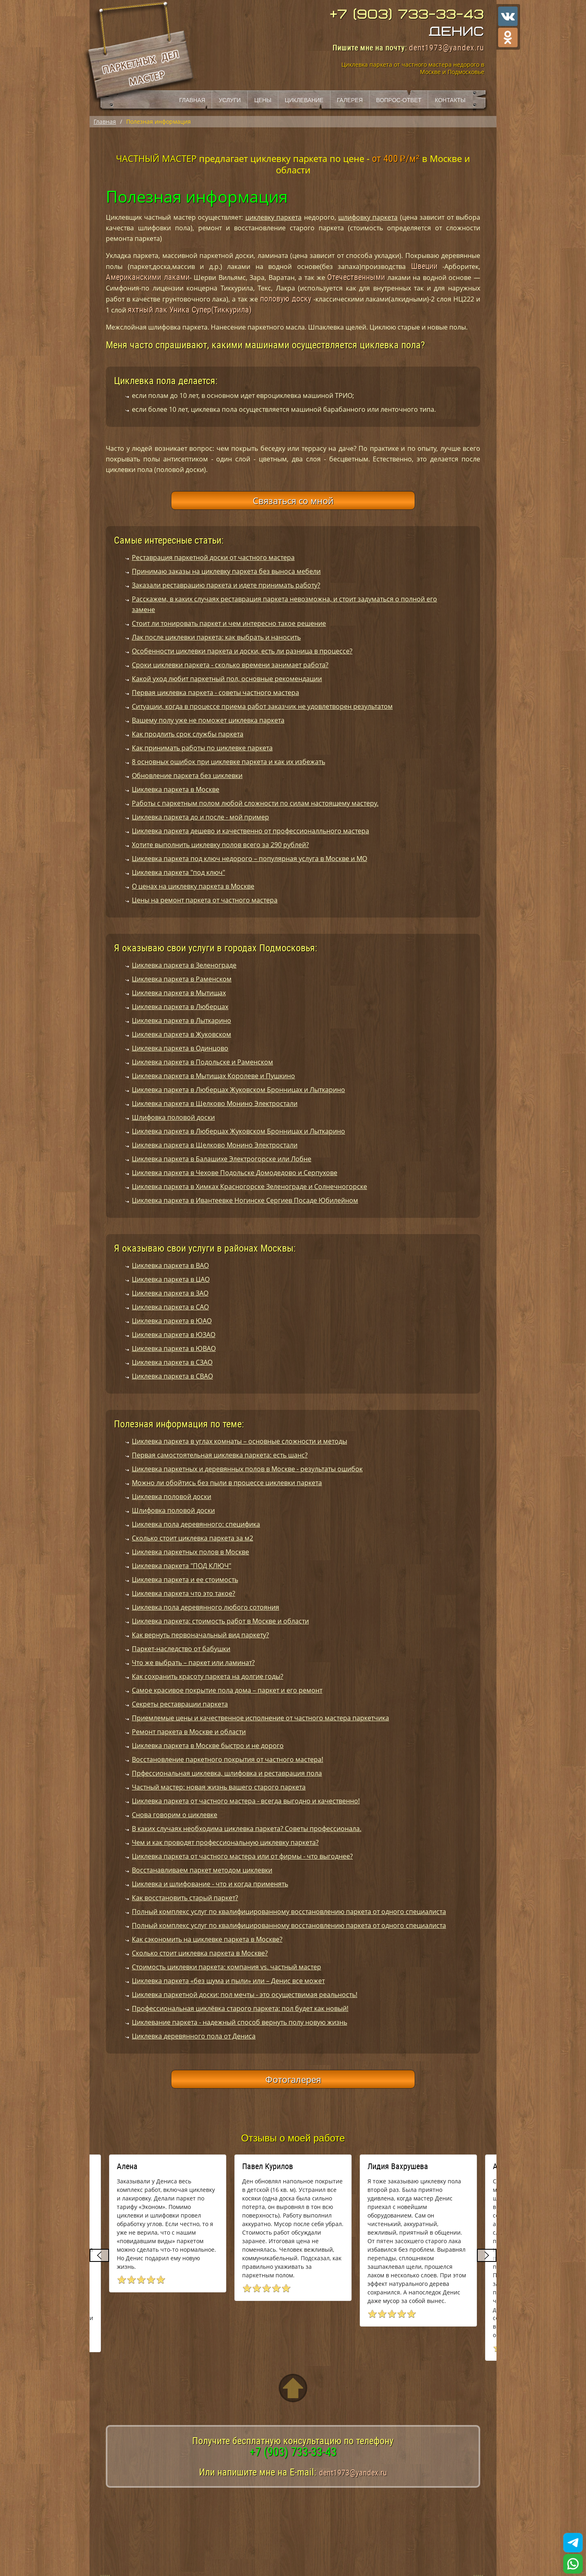  Describe the element at coordinates (234, 1172) in the screenshot. I see `Циклевка паркета в Чехове Подольске Домодедово и Серпухове` at that location.